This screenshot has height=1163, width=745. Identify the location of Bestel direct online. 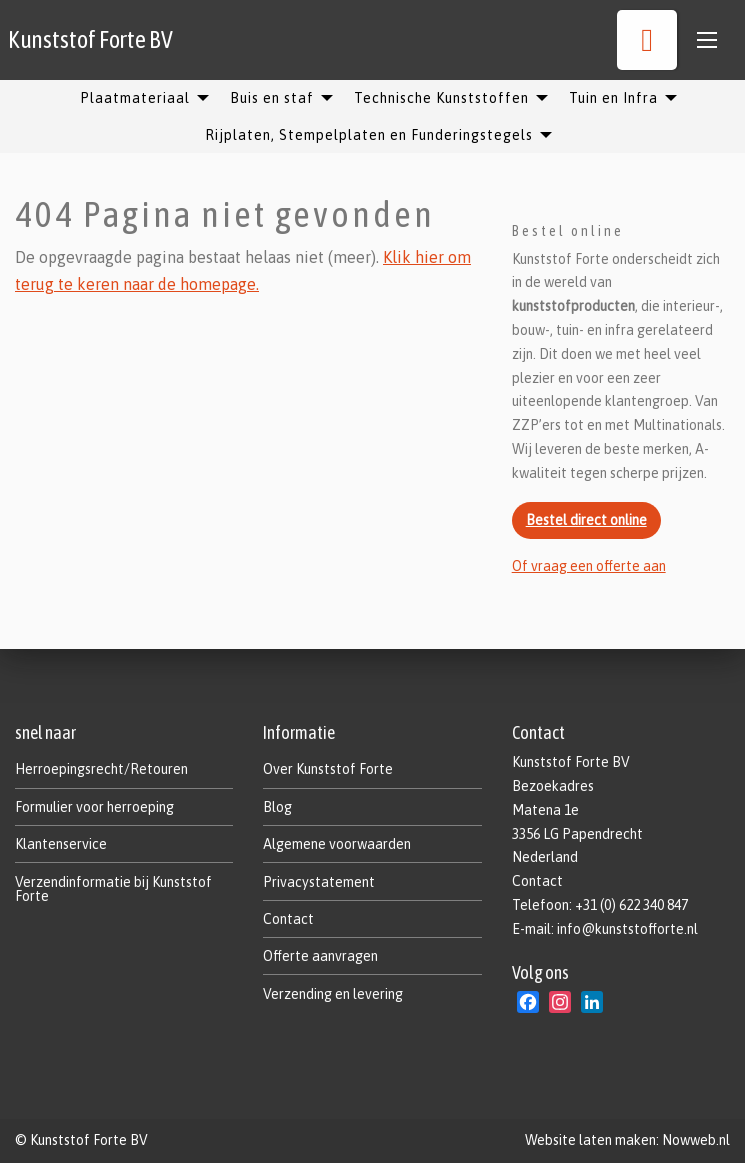
(586, 520).